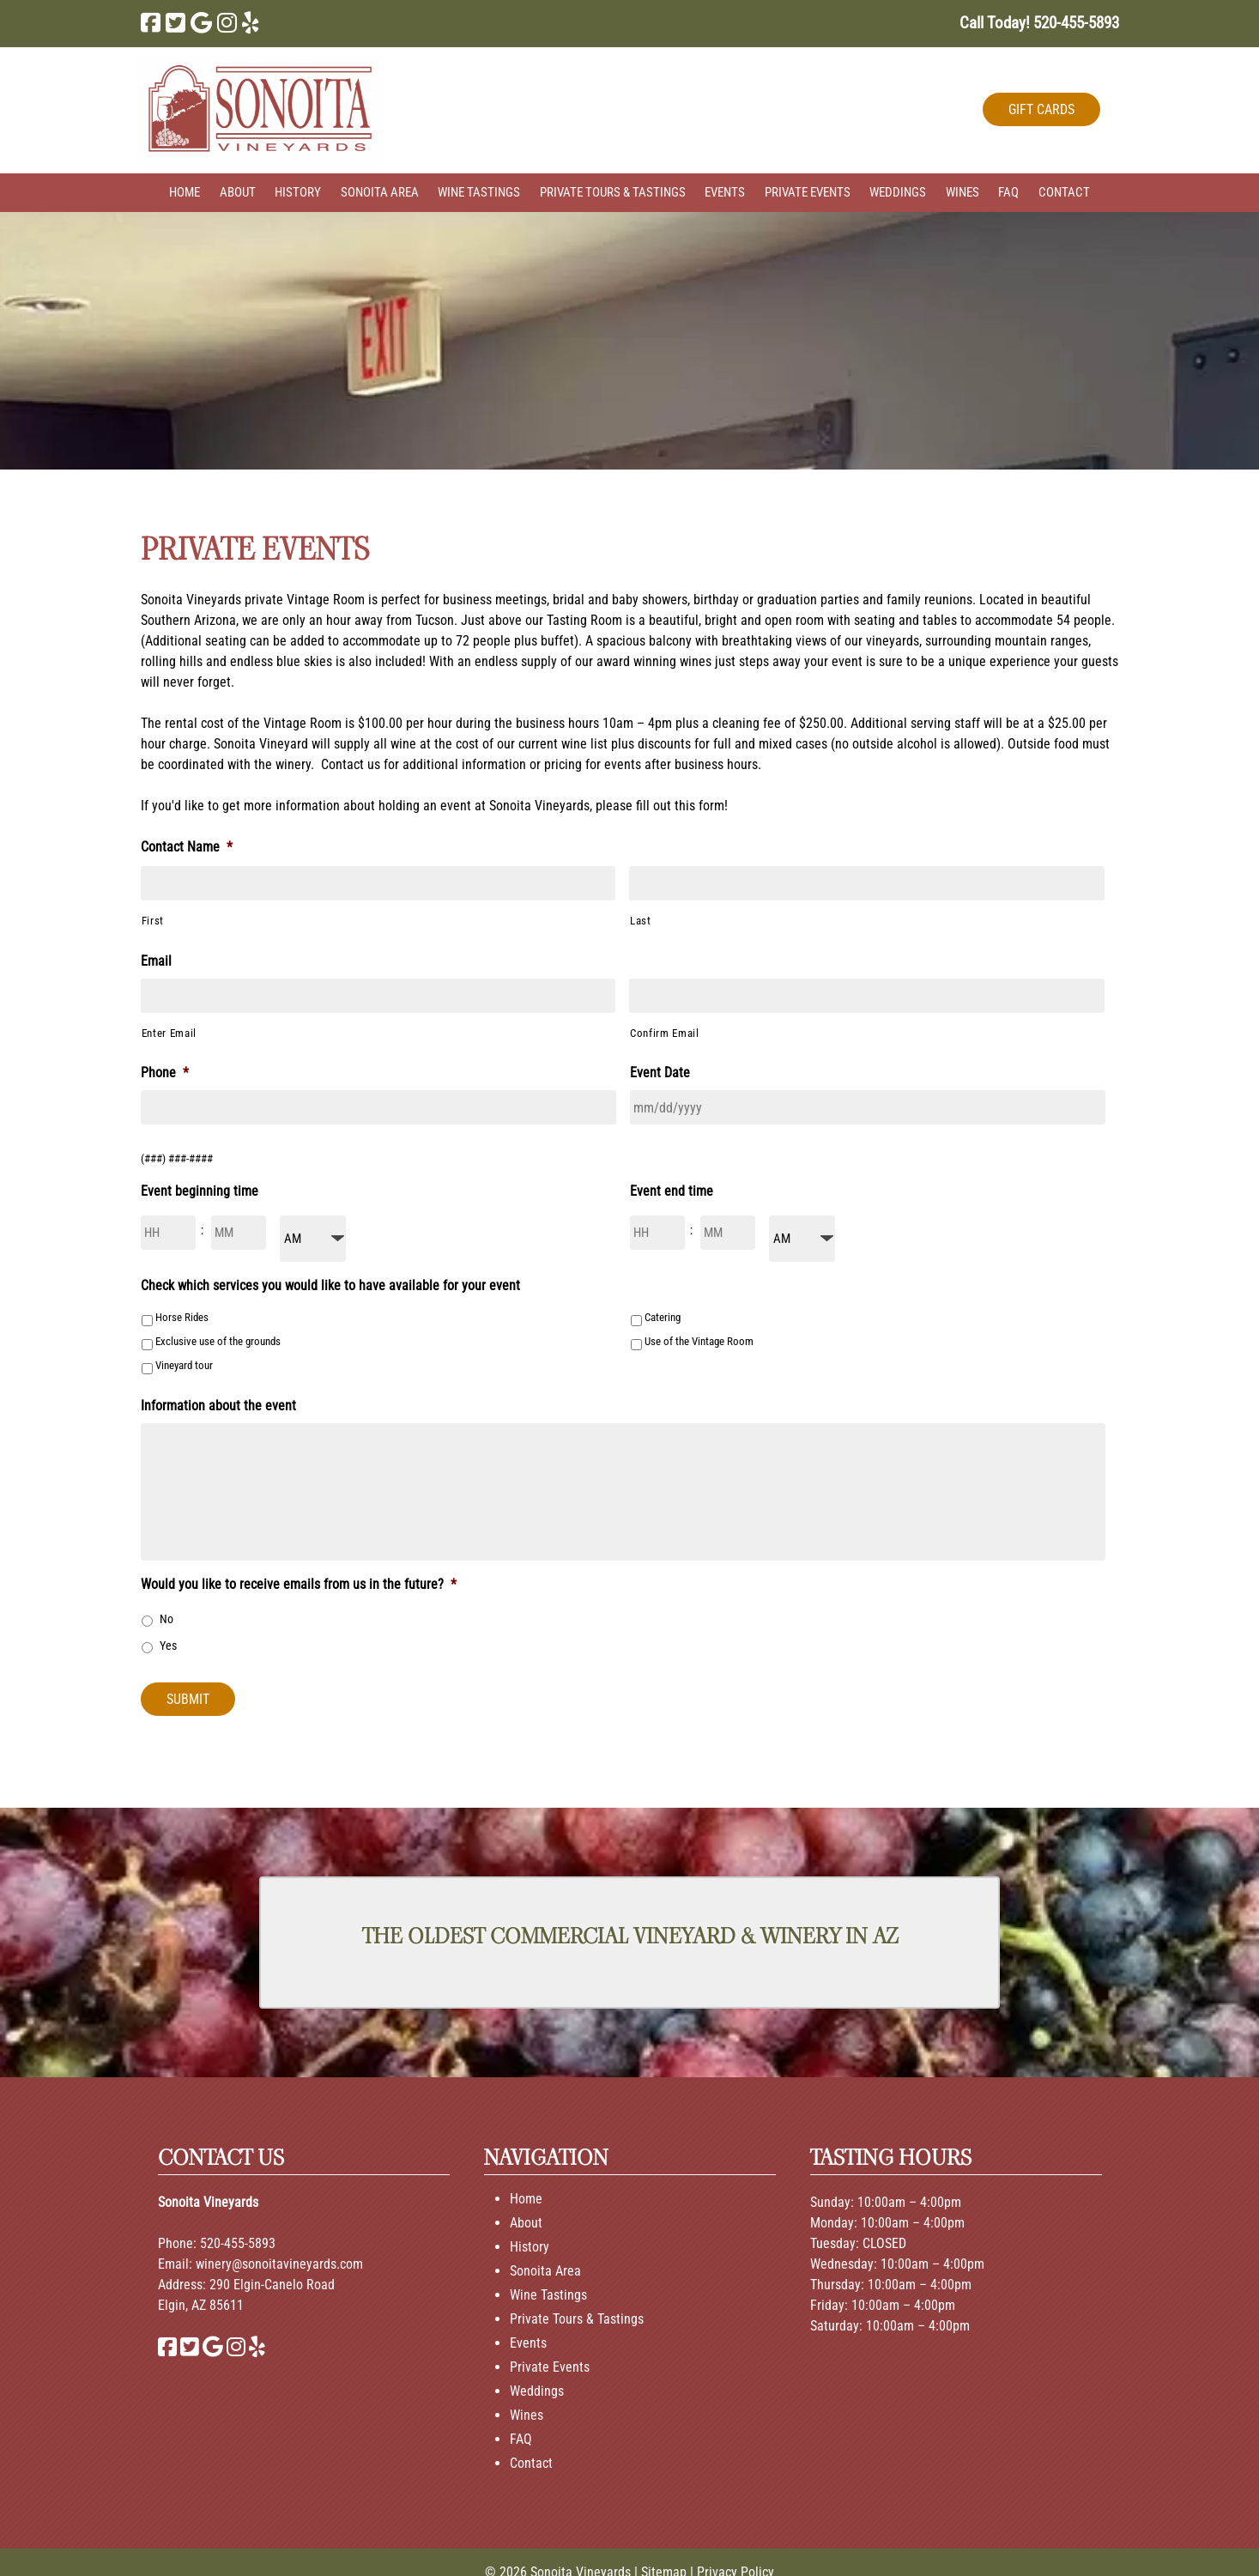  I want to click on Contact Name, so click(187, 847).